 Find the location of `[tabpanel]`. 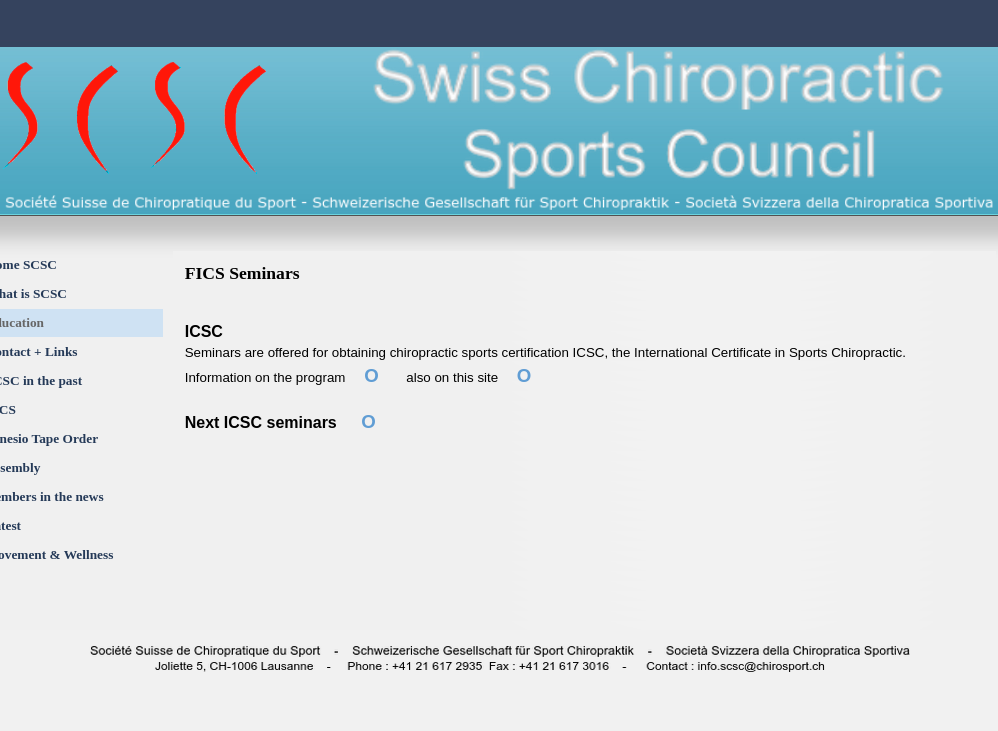

[tabpanel] is located at coordinates (587, 426).